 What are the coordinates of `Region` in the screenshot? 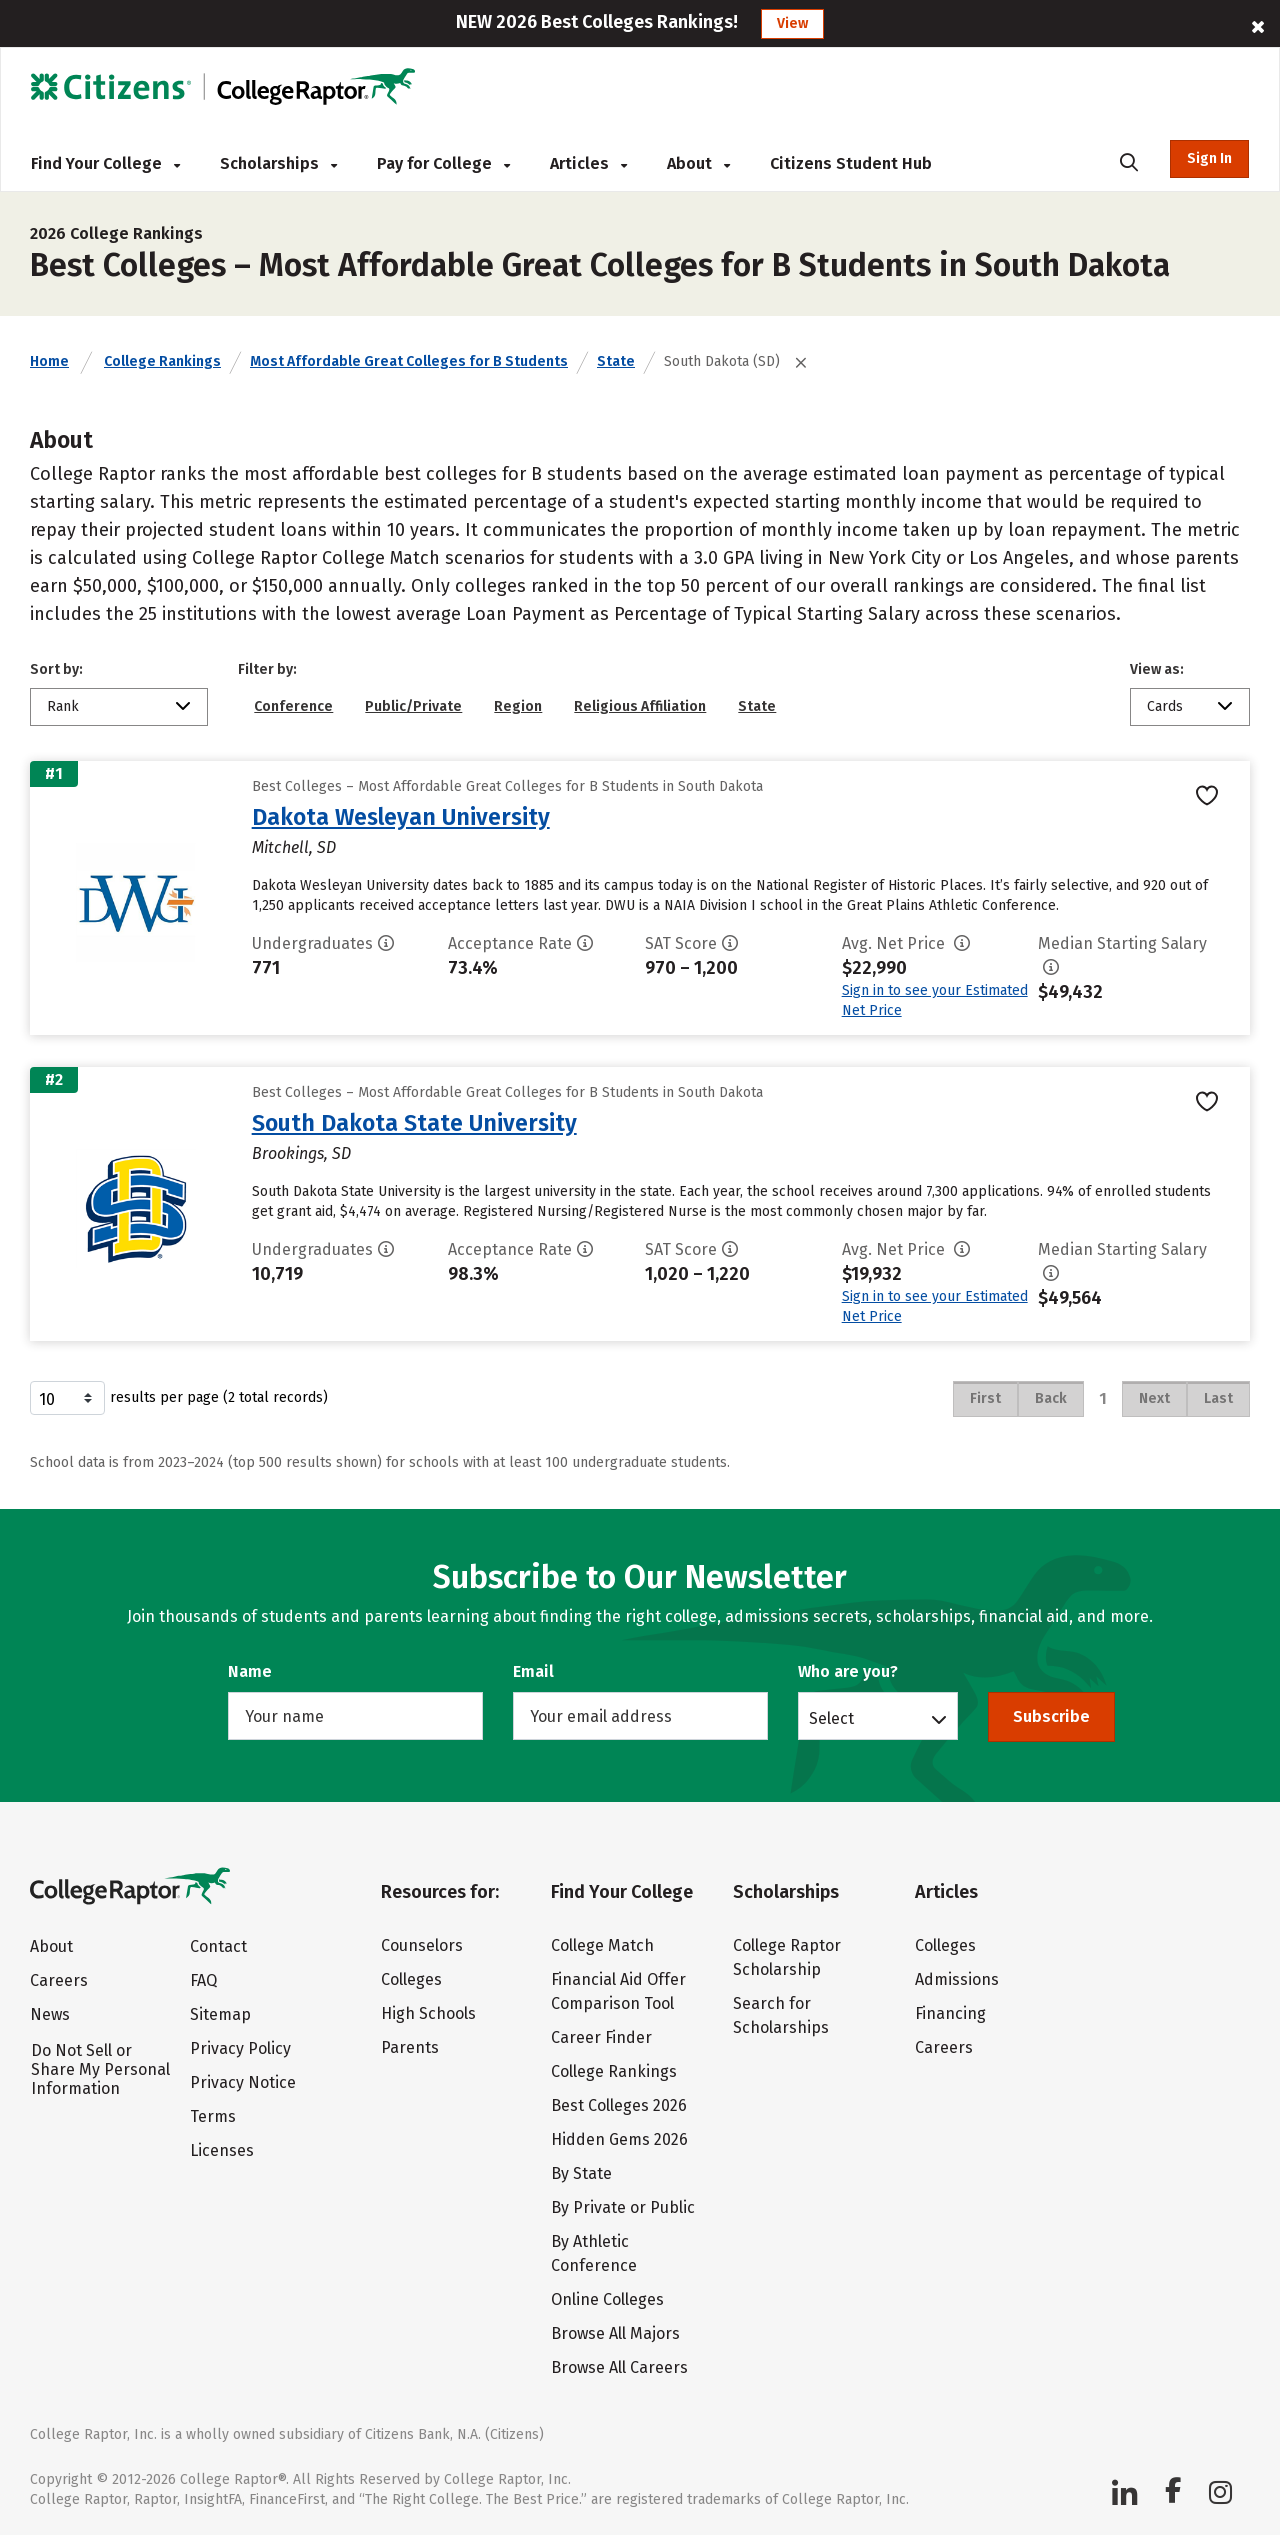 It's located at (518, 706).